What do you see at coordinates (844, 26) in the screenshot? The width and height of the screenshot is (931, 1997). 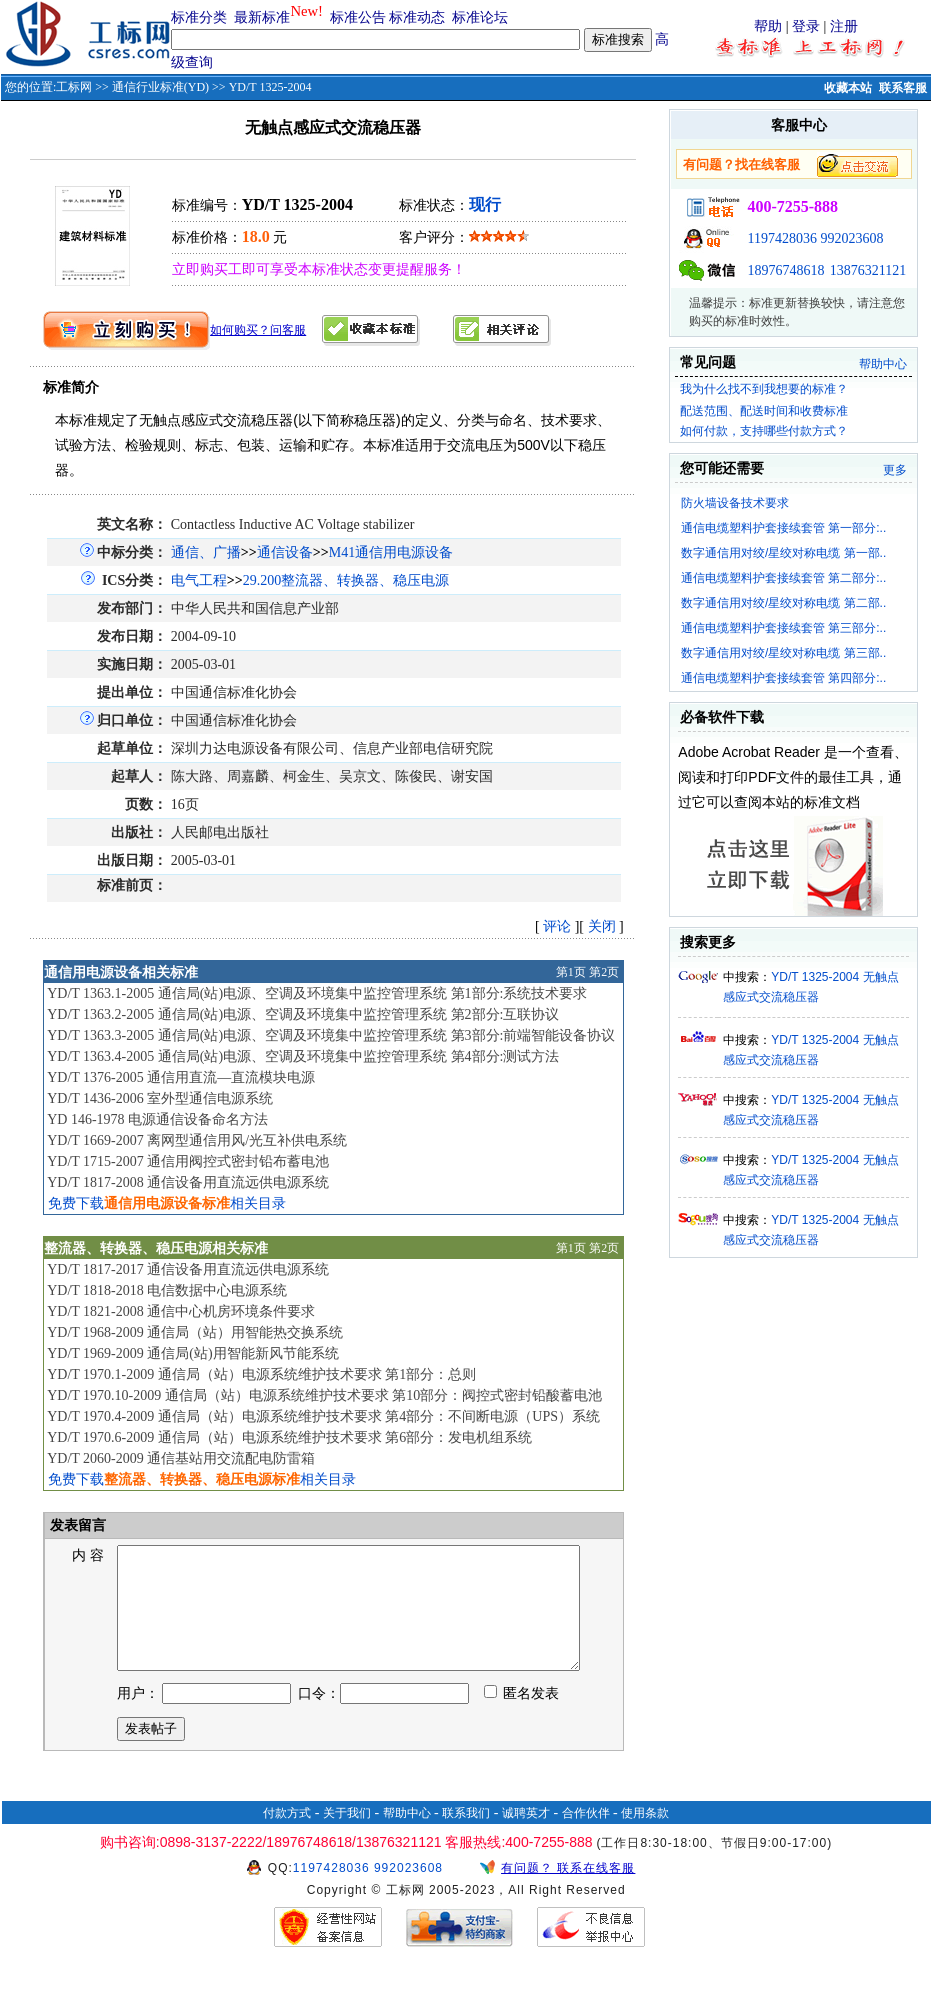 I see `注册` at bounding box center [844, 26].